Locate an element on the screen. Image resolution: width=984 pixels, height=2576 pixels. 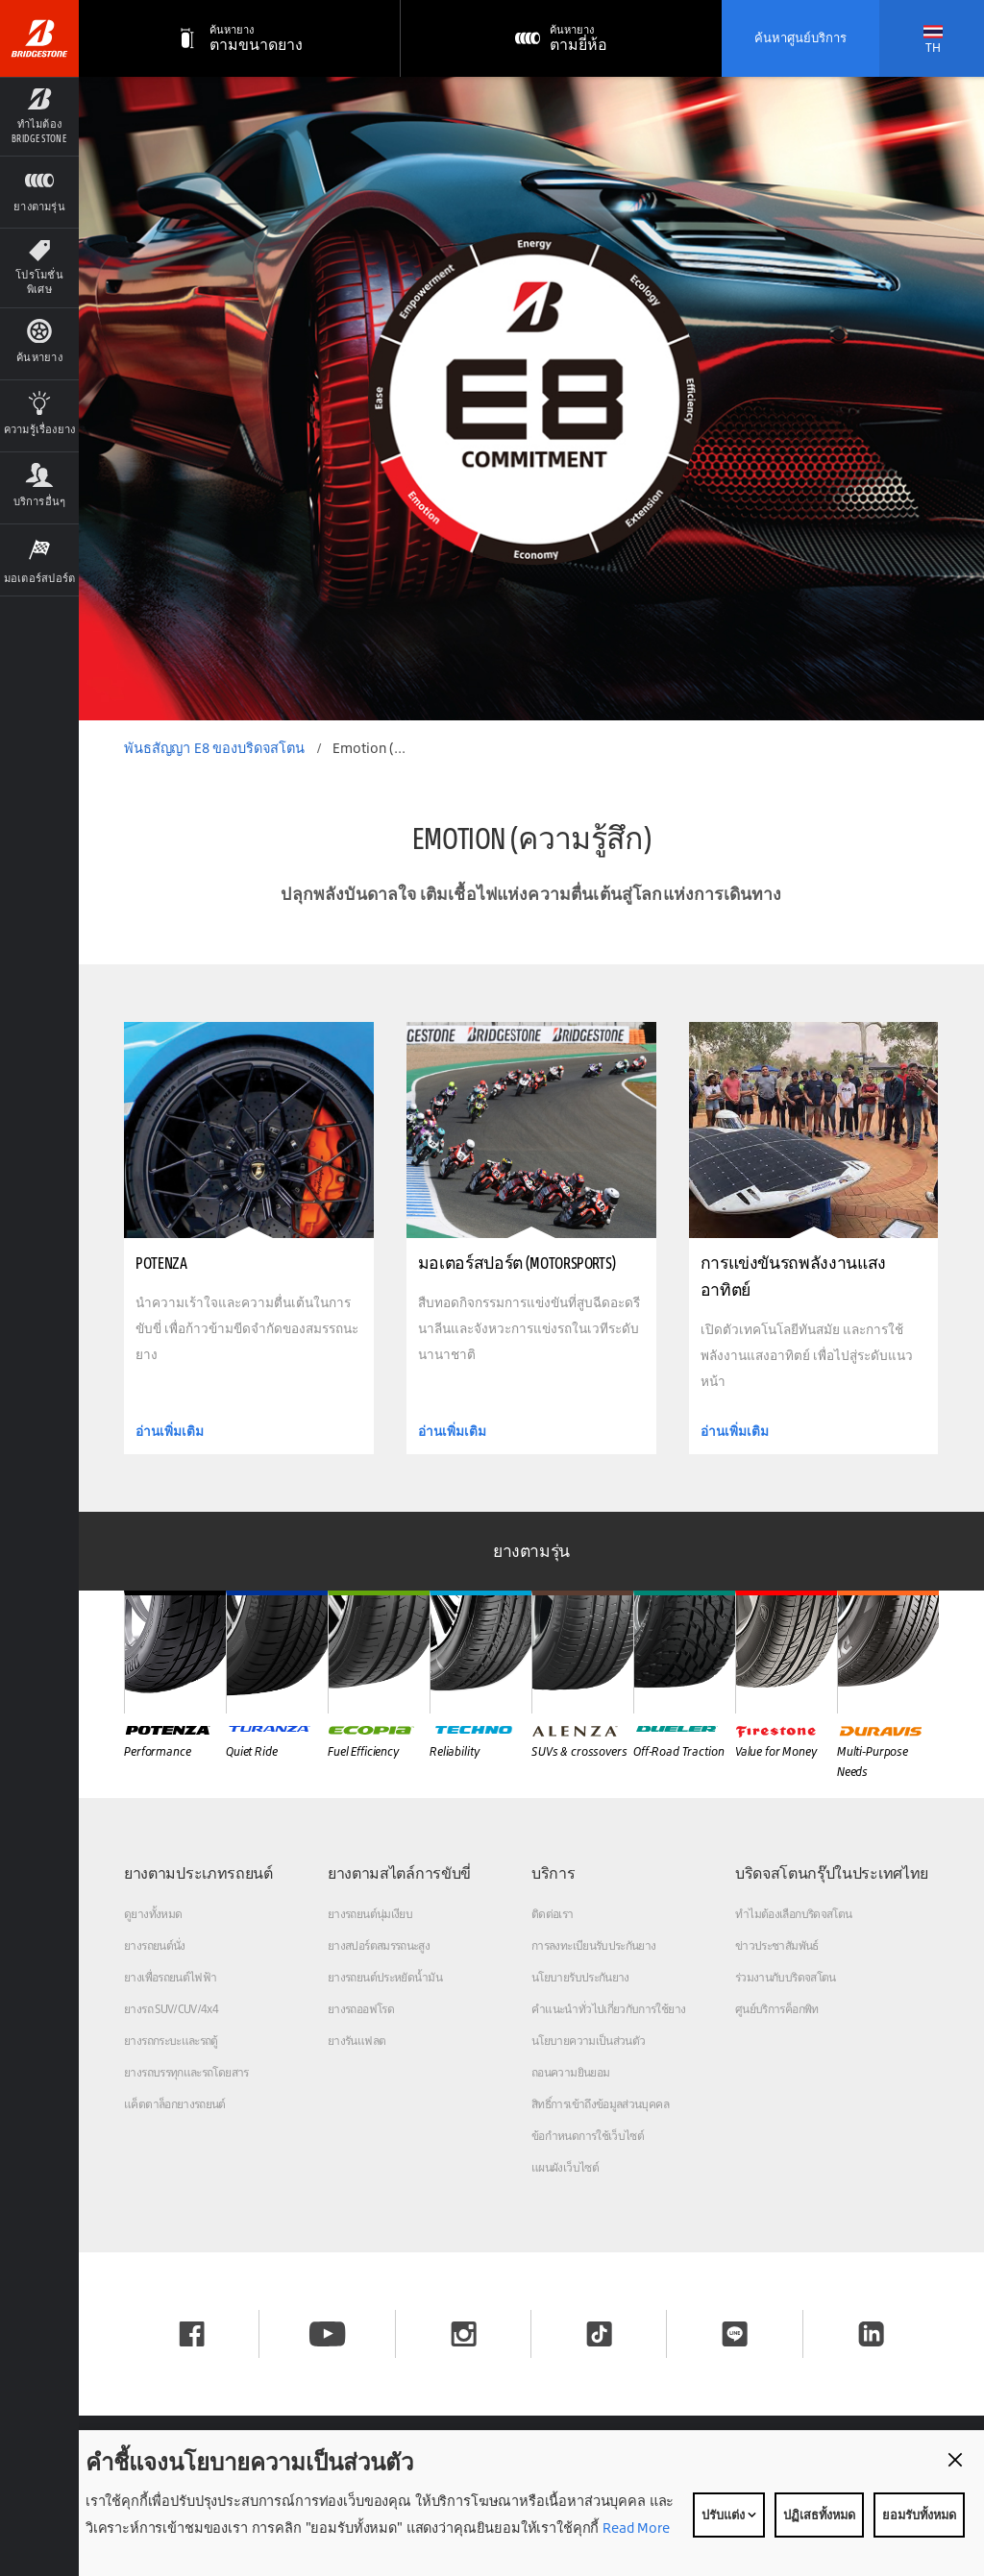
ยางรถกระบะและรถตู้ is located at coordinates (171, 2040).